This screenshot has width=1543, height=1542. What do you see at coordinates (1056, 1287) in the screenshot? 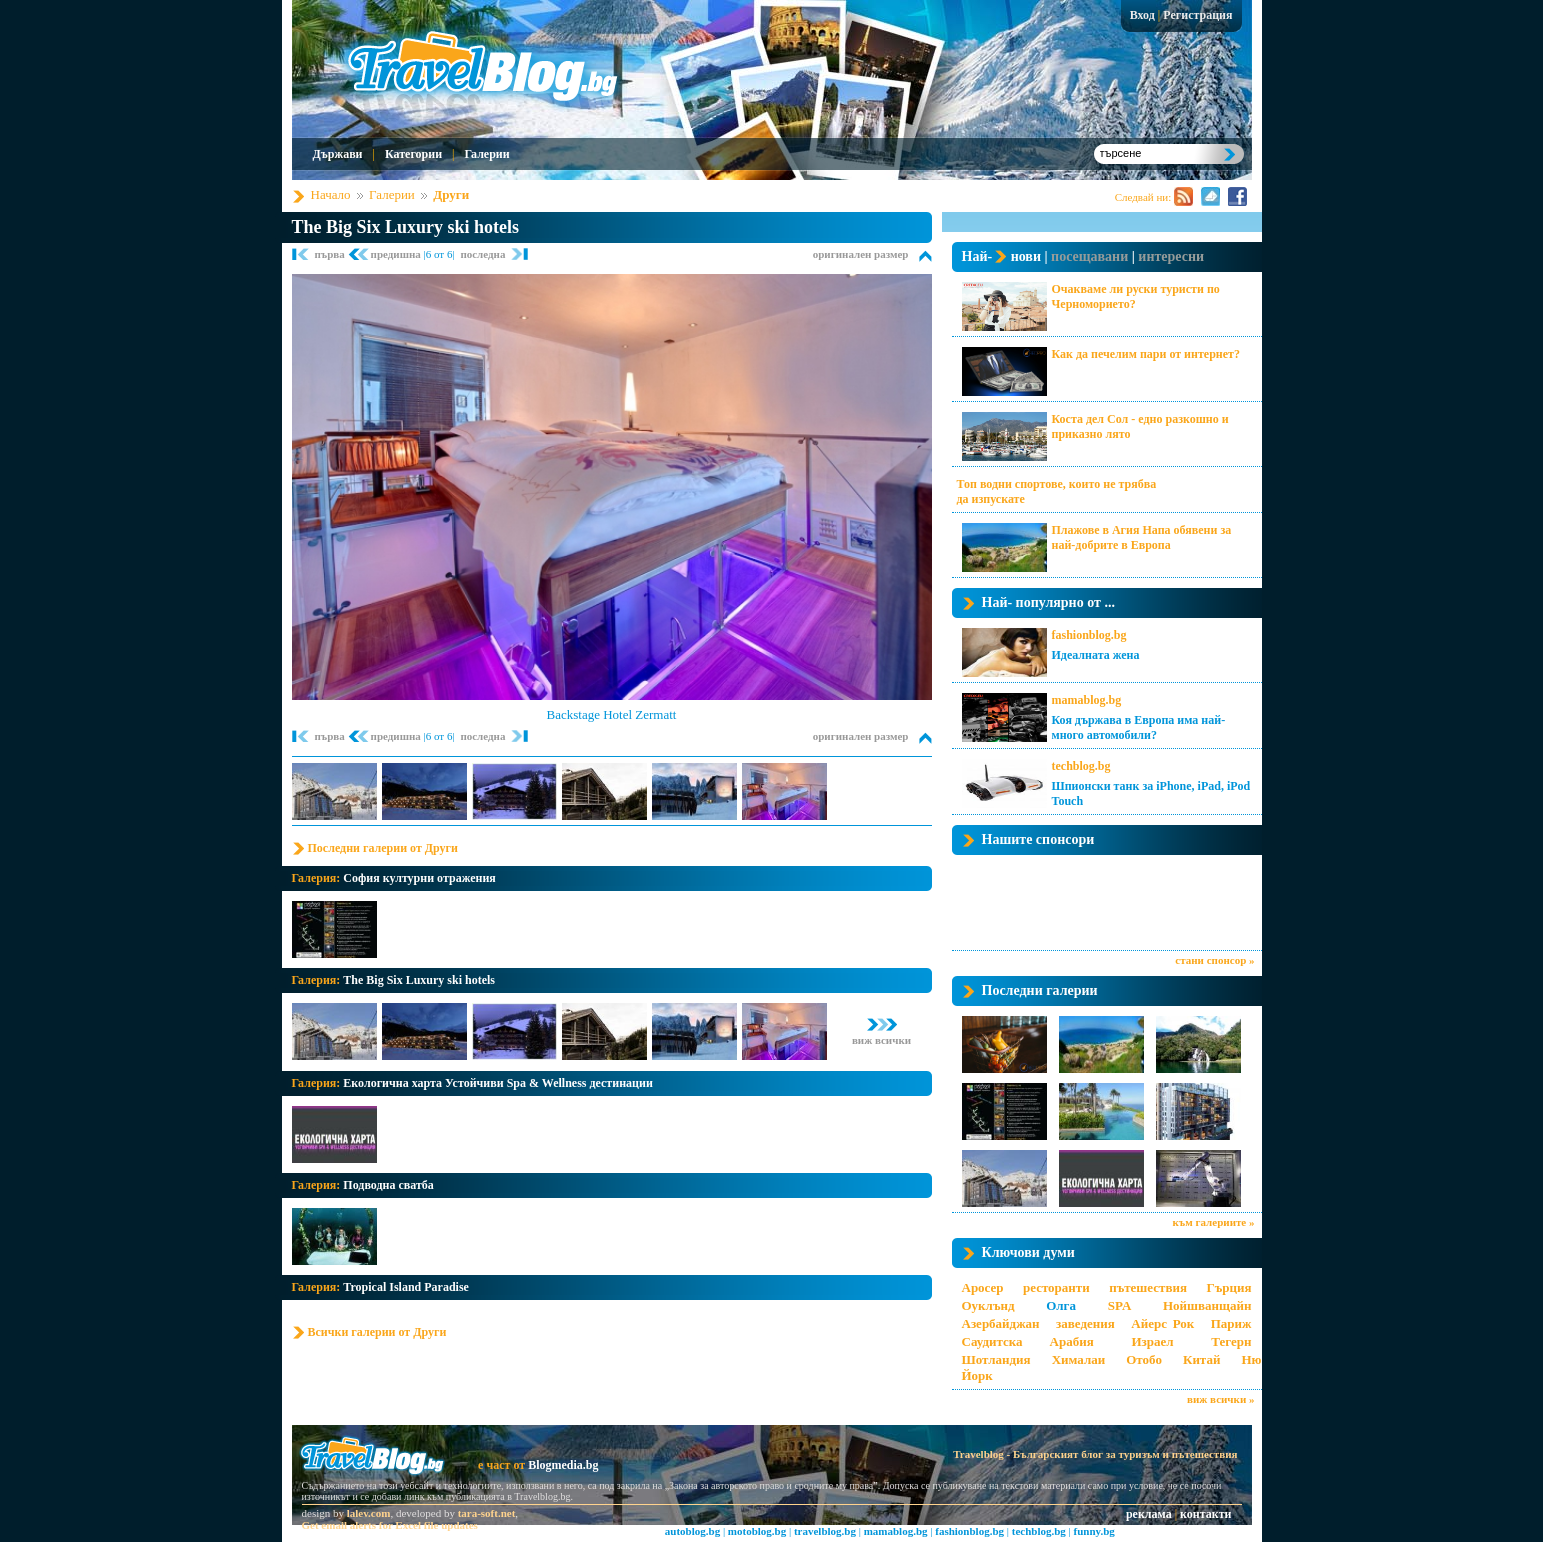
I see `ресторанти` at bounding box center [1056, 1287].